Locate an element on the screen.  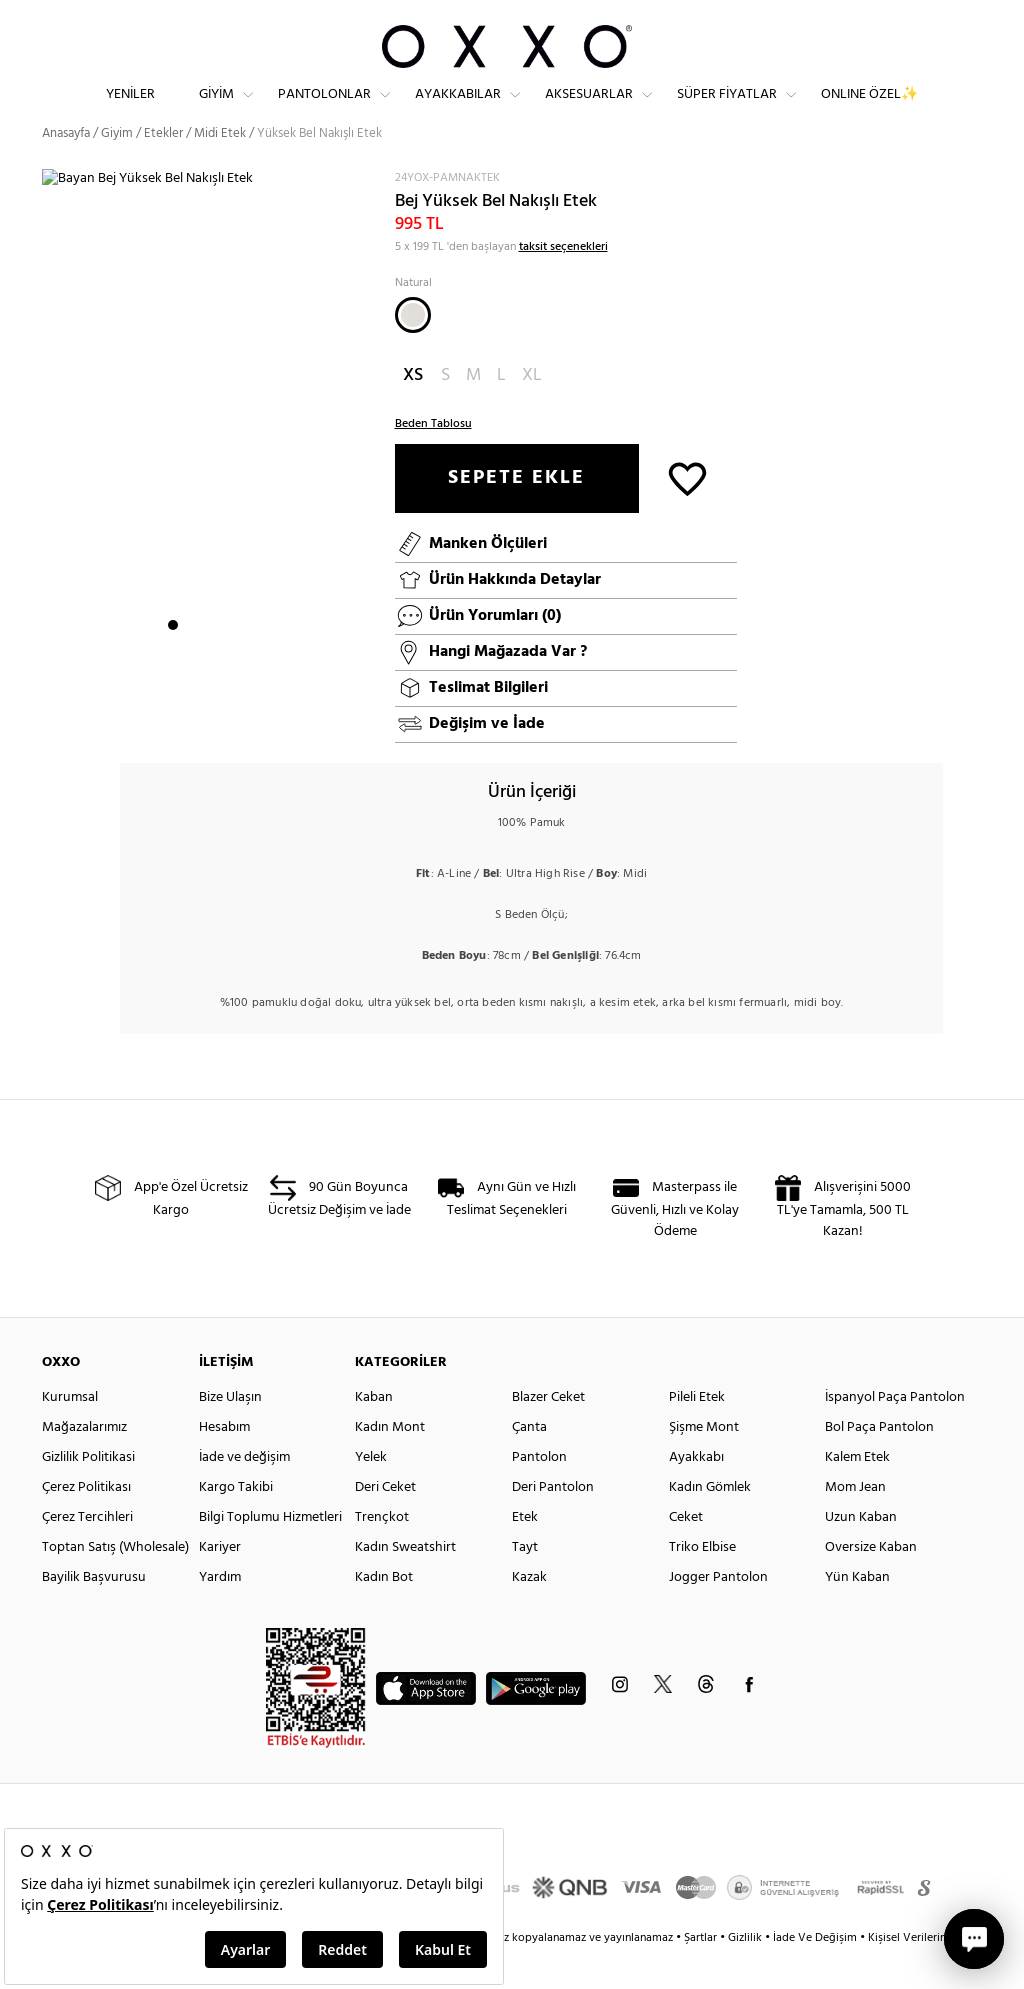
Toptan Satış (Wholesale) is located at coordinates (115, 1583).